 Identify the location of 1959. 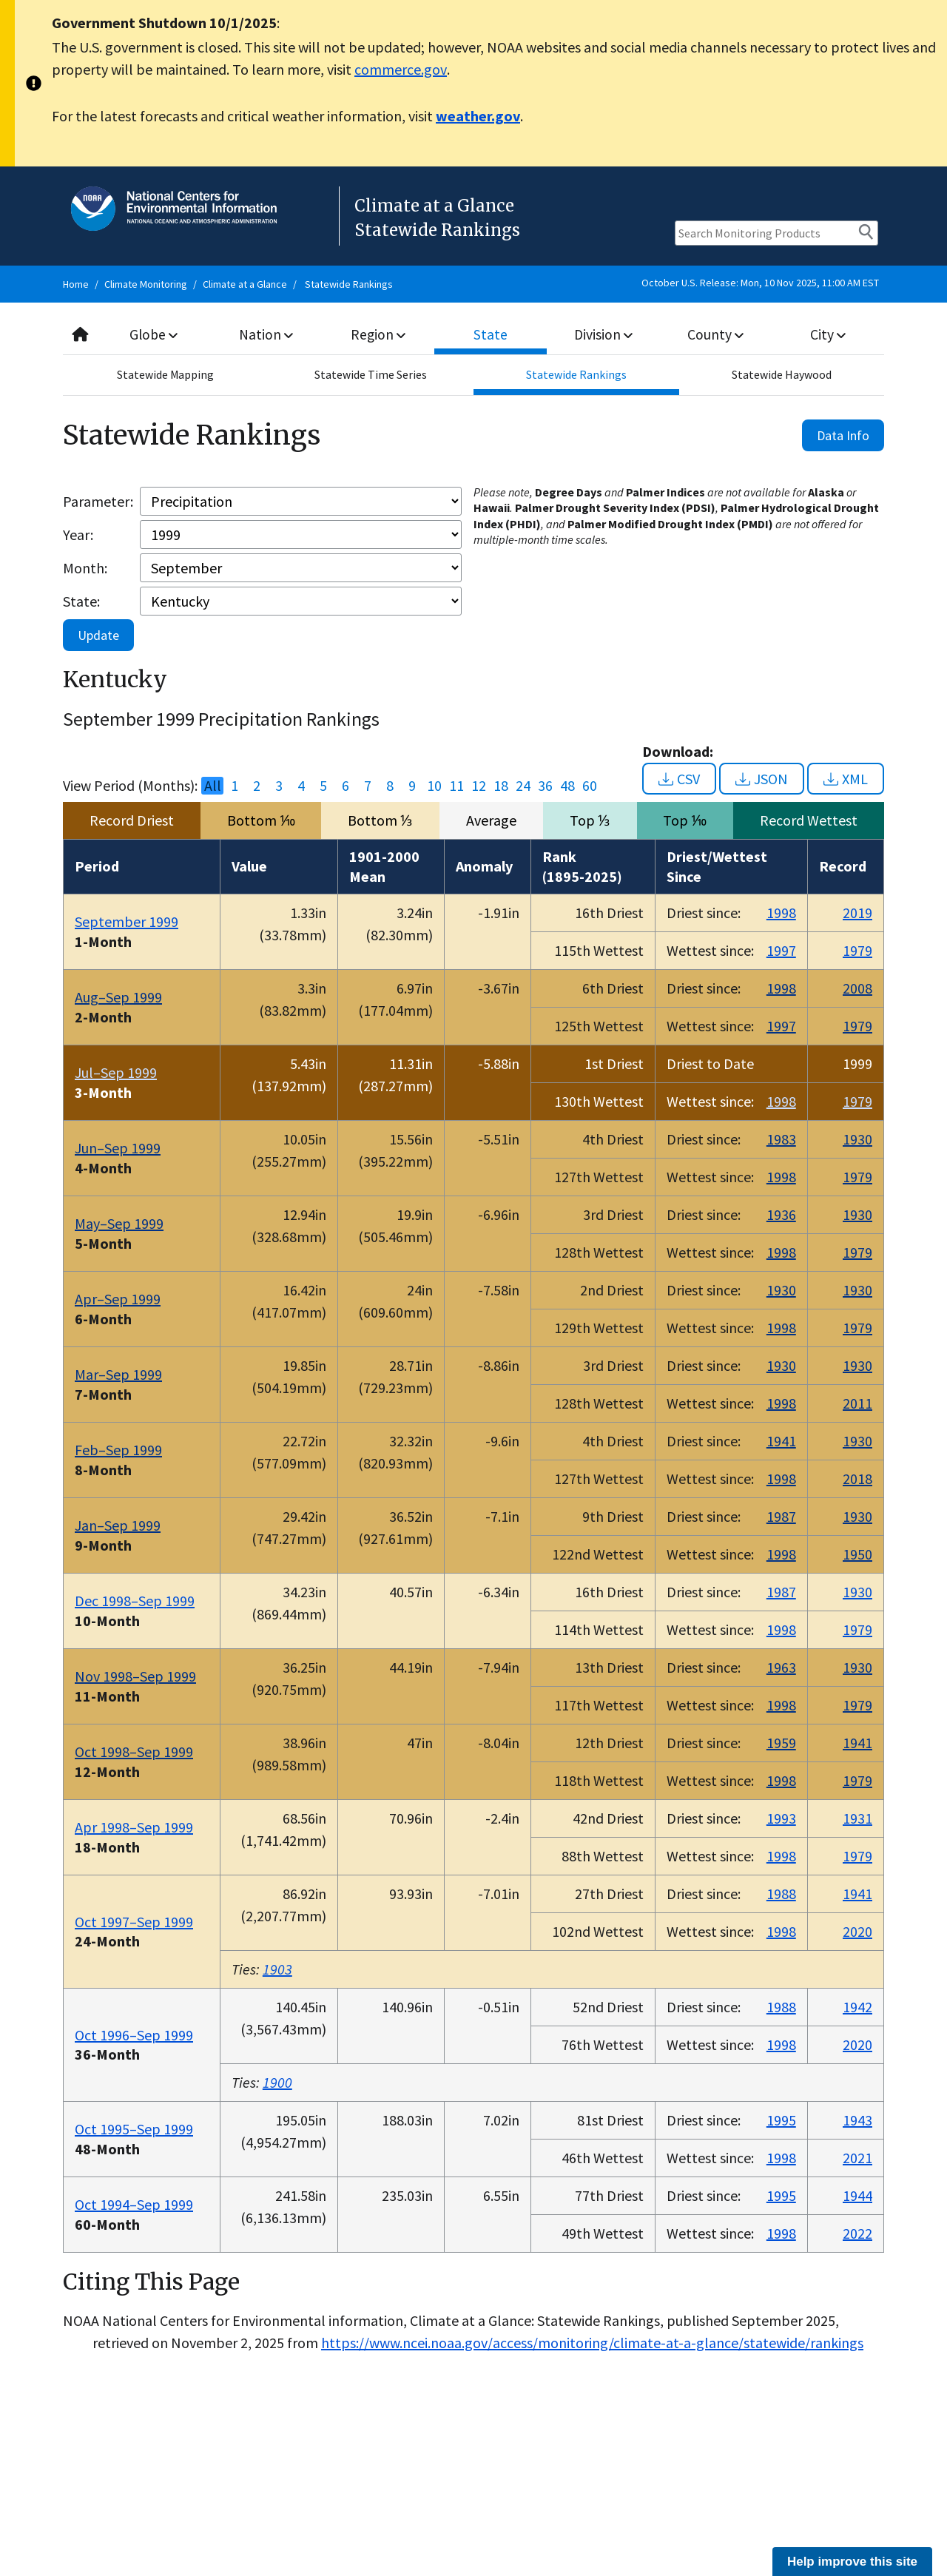
(781, 1742).